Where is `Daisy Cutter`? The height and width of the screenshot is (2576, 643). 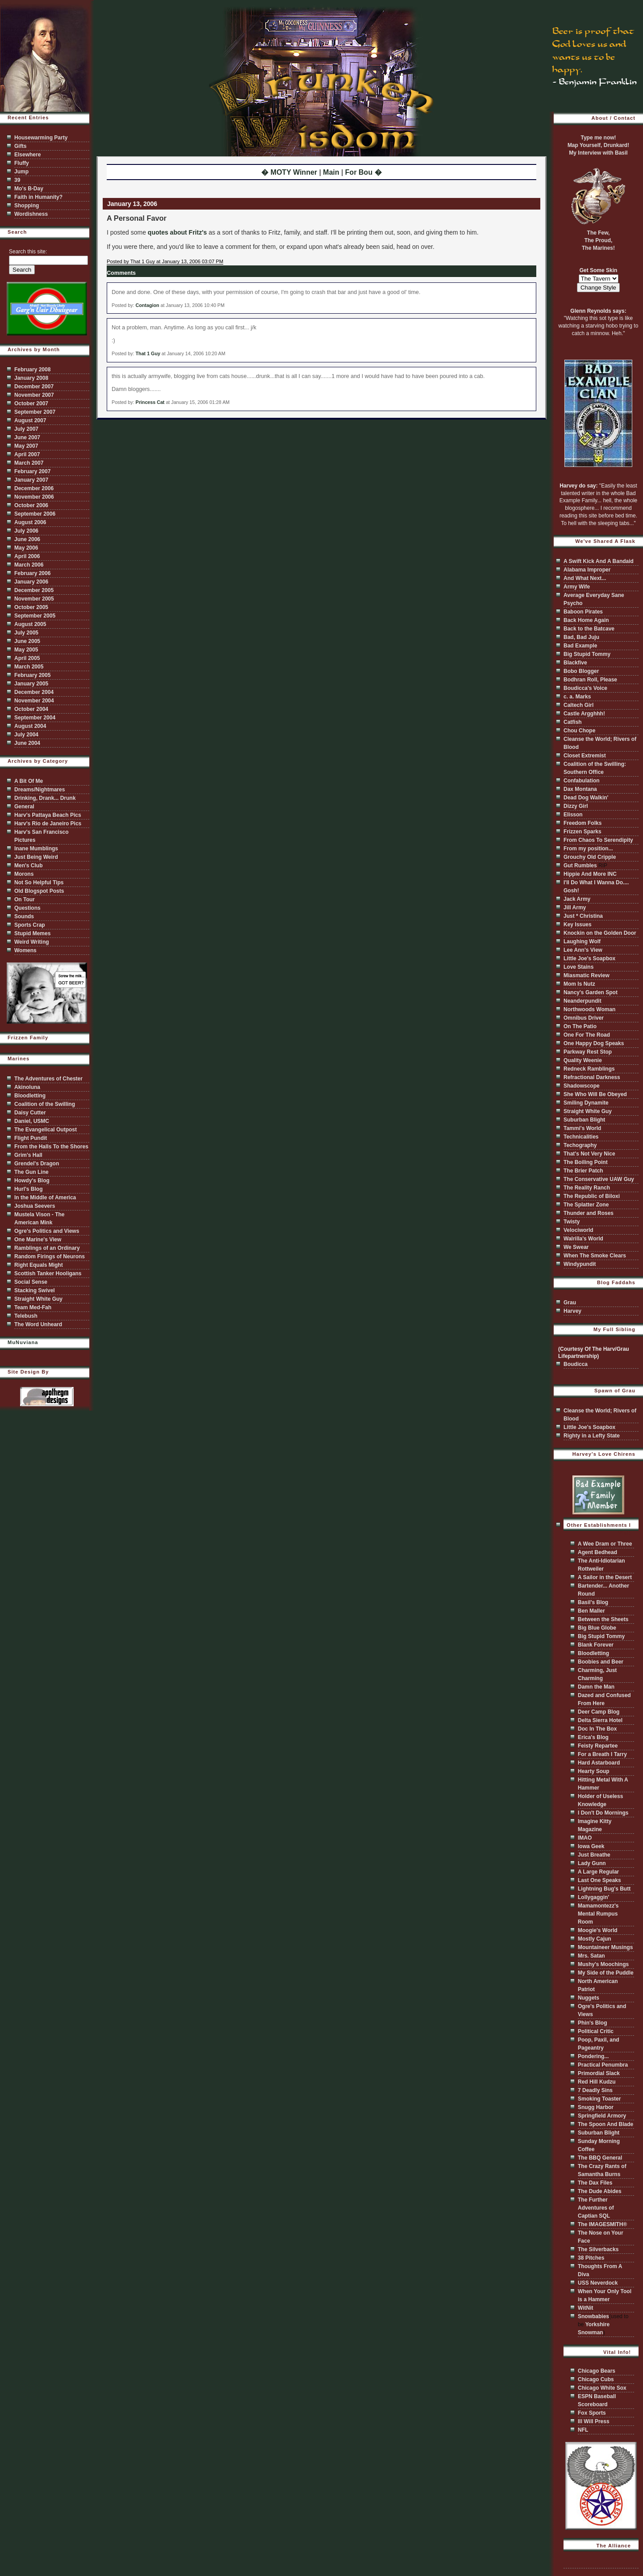 Daisy Cutter is located at coordinates (30, 1112).